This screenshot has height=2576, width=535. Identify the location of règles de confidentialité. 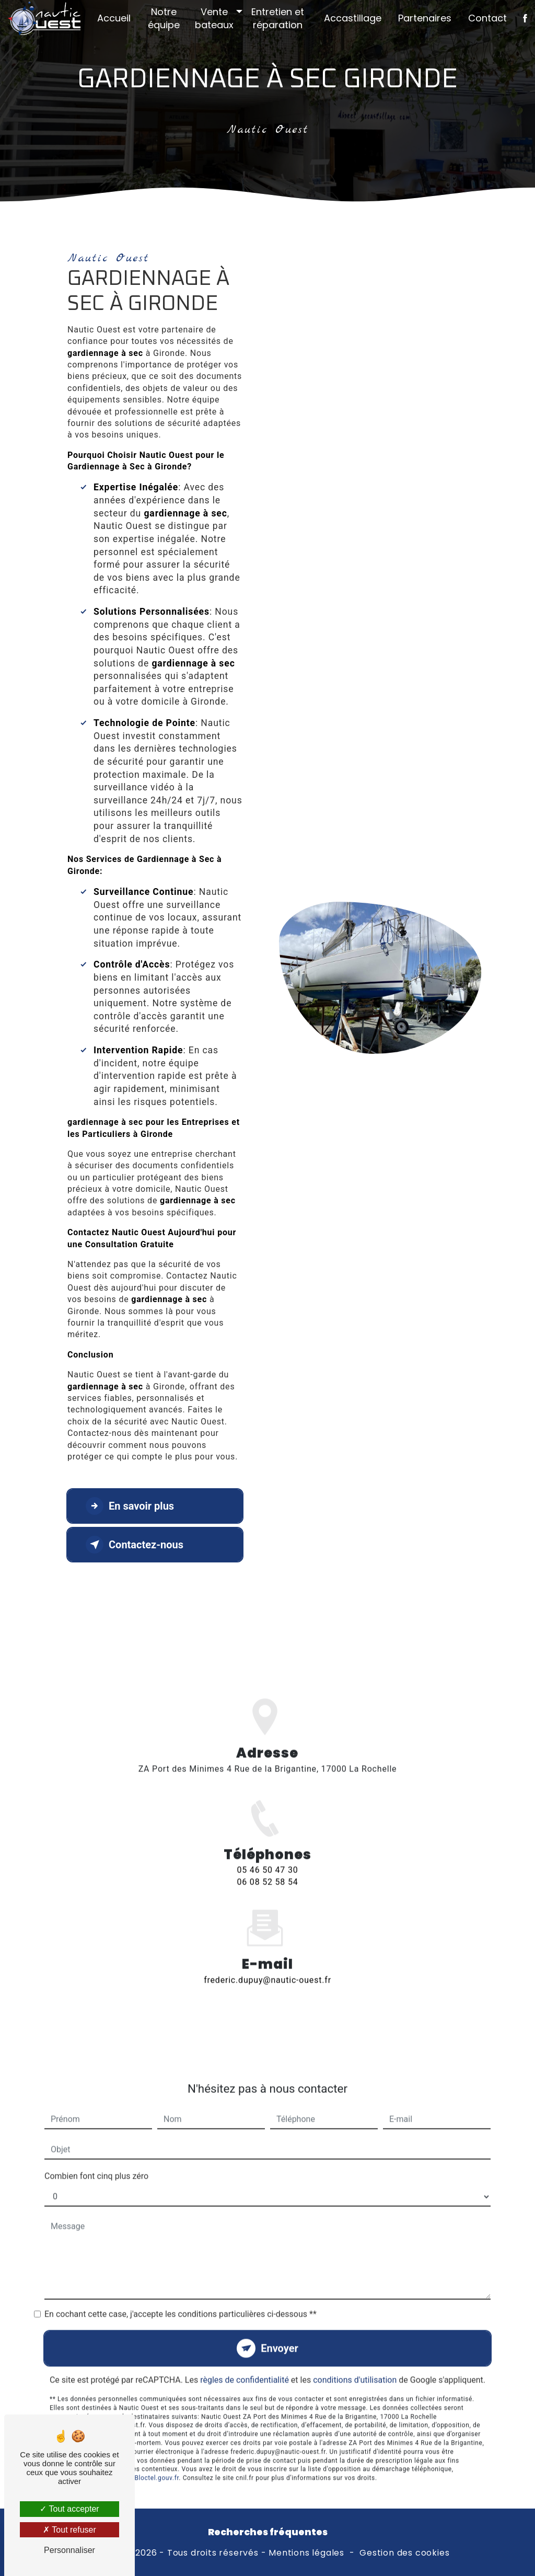
(244, 2353).